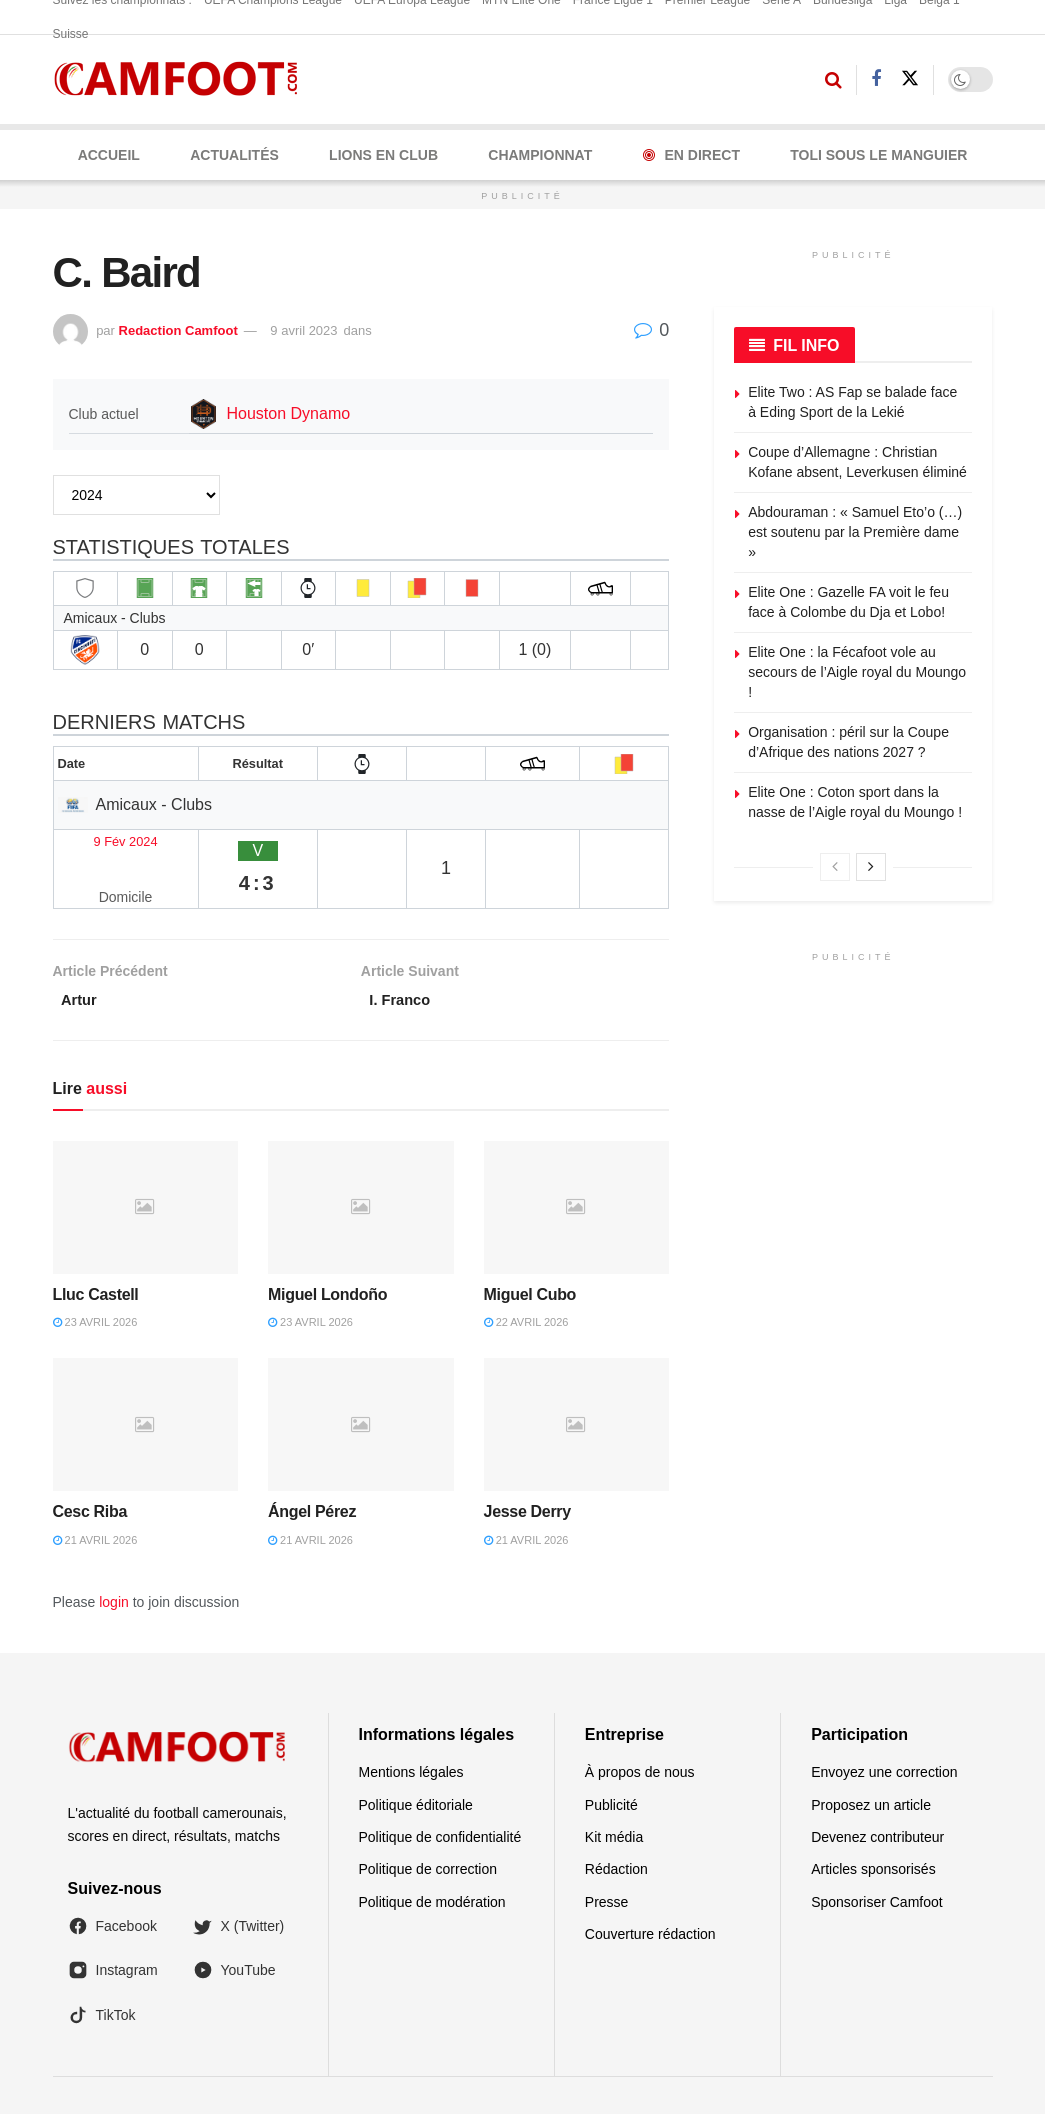 This screenshot has height=2114, width=1045. I want to click on Politique éditoriale, so click(416, 1760).